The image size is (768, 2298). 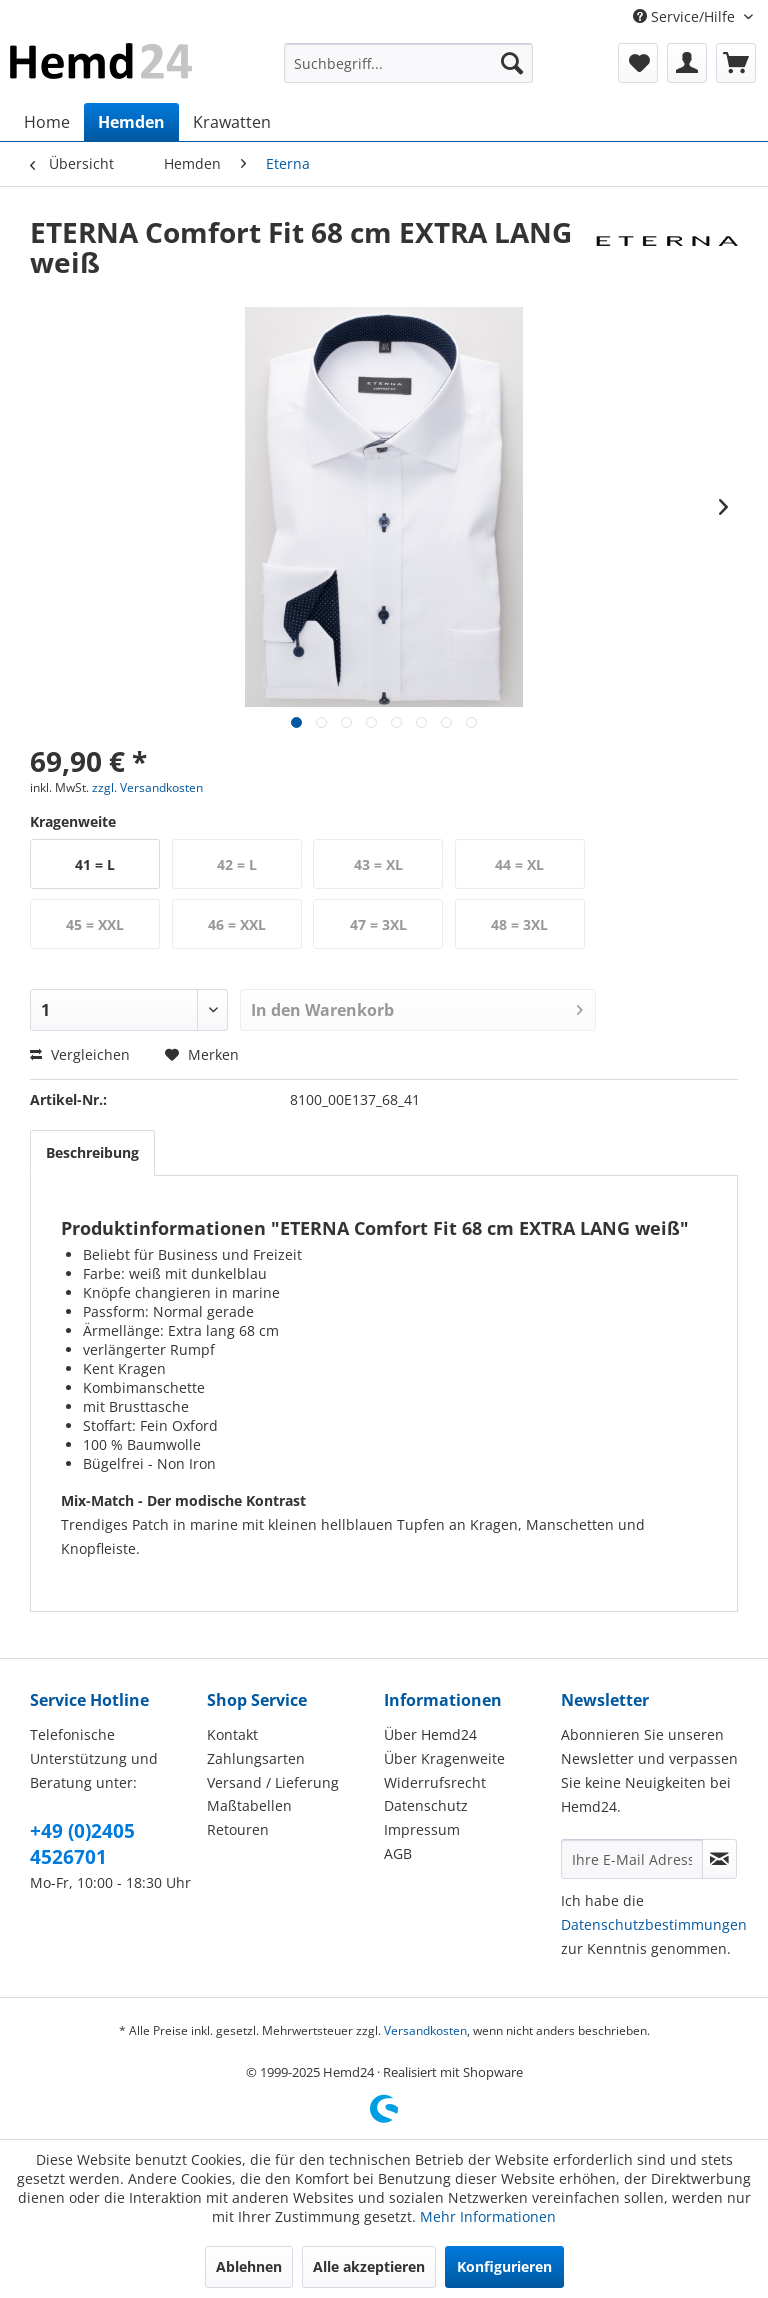 I want to click on Über Hemd24, so click(x=430, y=1734).